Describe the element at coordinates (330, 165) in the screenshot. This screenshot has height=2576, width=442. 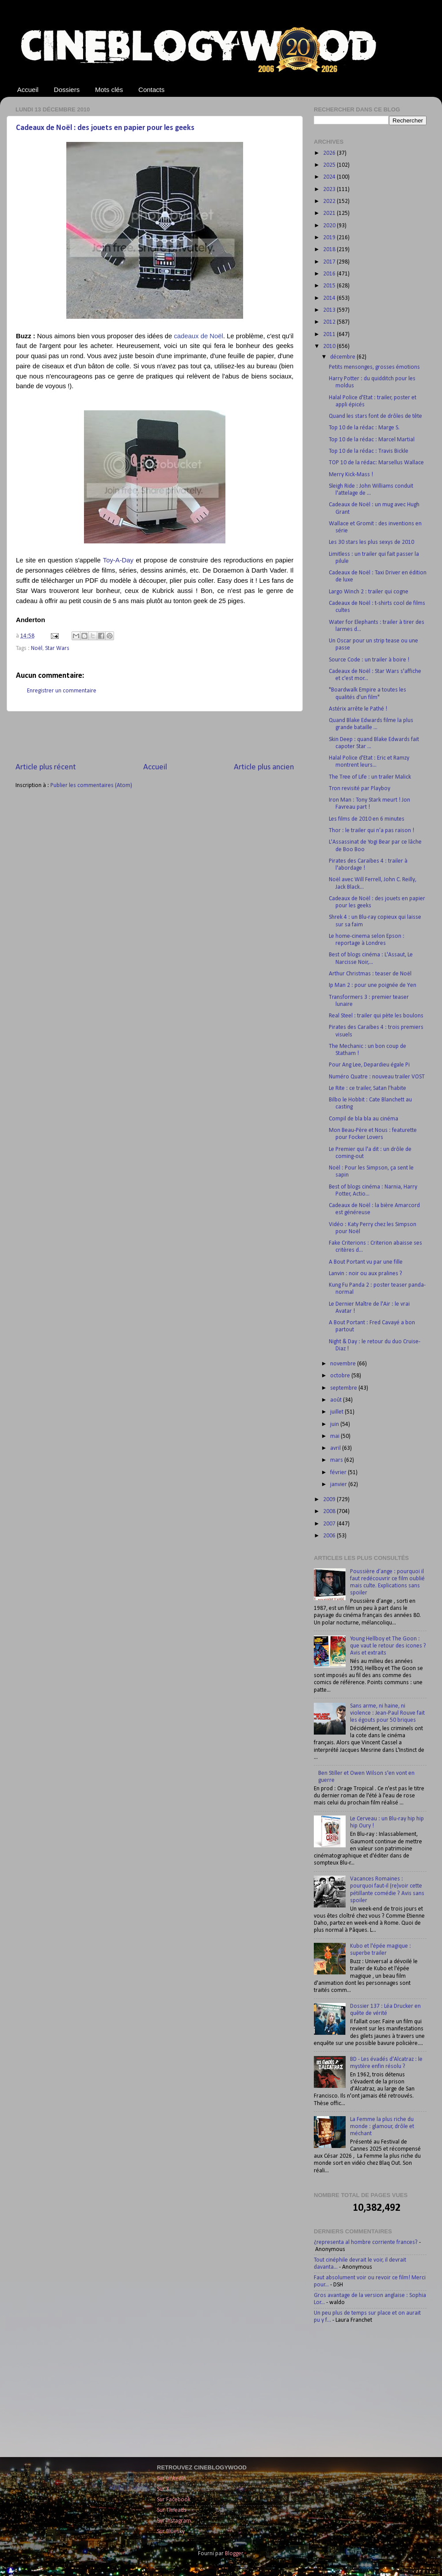
I see `2025` at that location.